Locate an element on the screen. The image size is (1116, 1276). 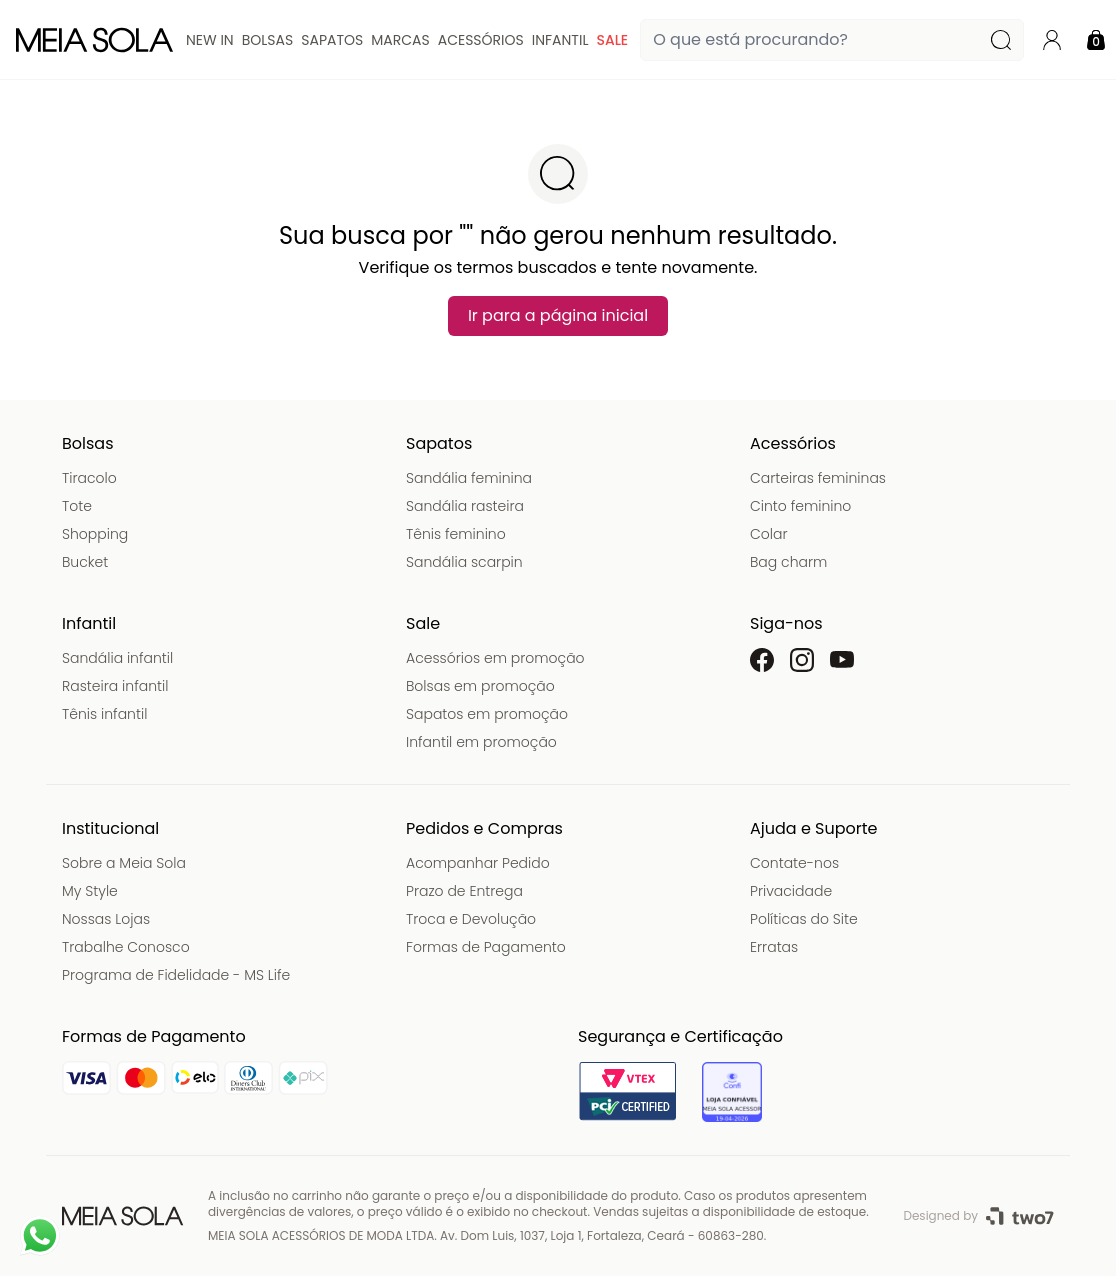
Sapatos is located at coordinates (332, 40).